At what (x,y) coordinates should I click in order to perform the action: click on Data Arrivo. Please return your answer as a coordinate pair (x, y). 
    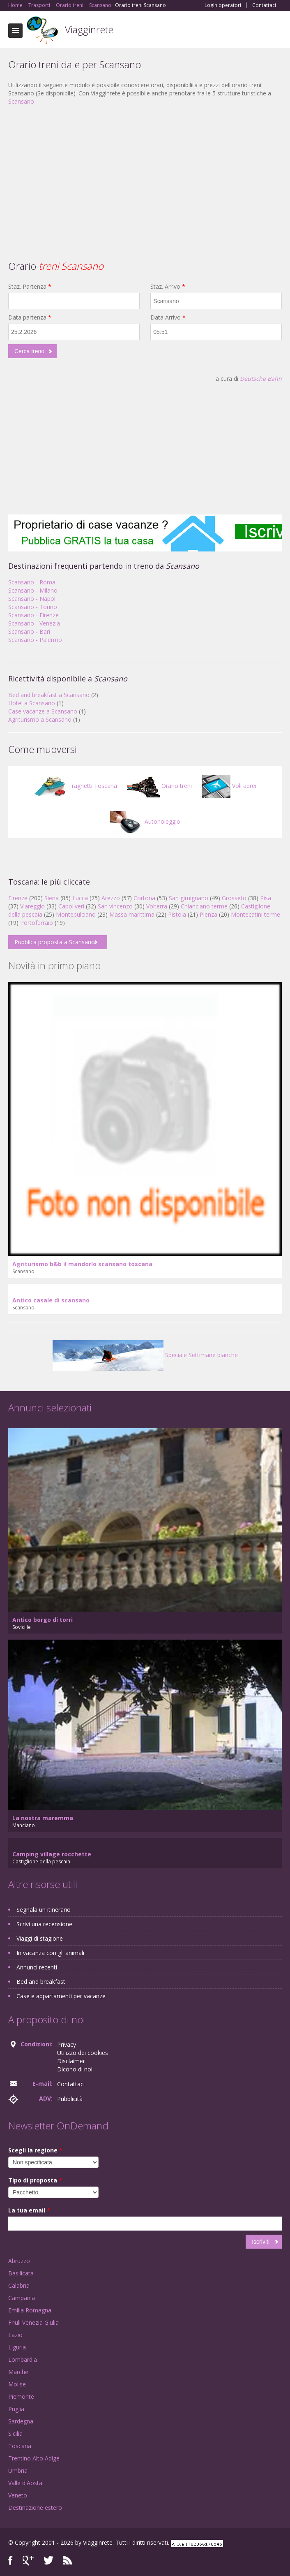
    Looking at the image, I should click on (168, 317).